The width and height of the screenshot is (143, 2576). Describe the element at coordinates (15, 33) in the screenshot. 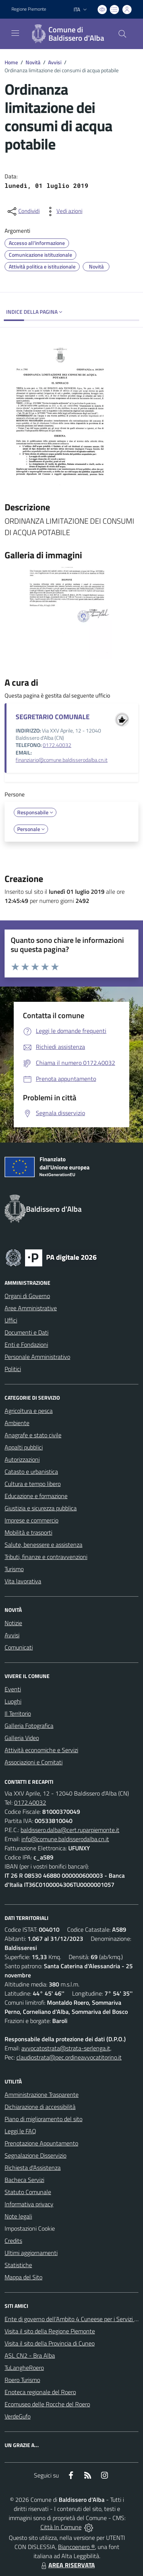

I see `[navigation]` at that location.